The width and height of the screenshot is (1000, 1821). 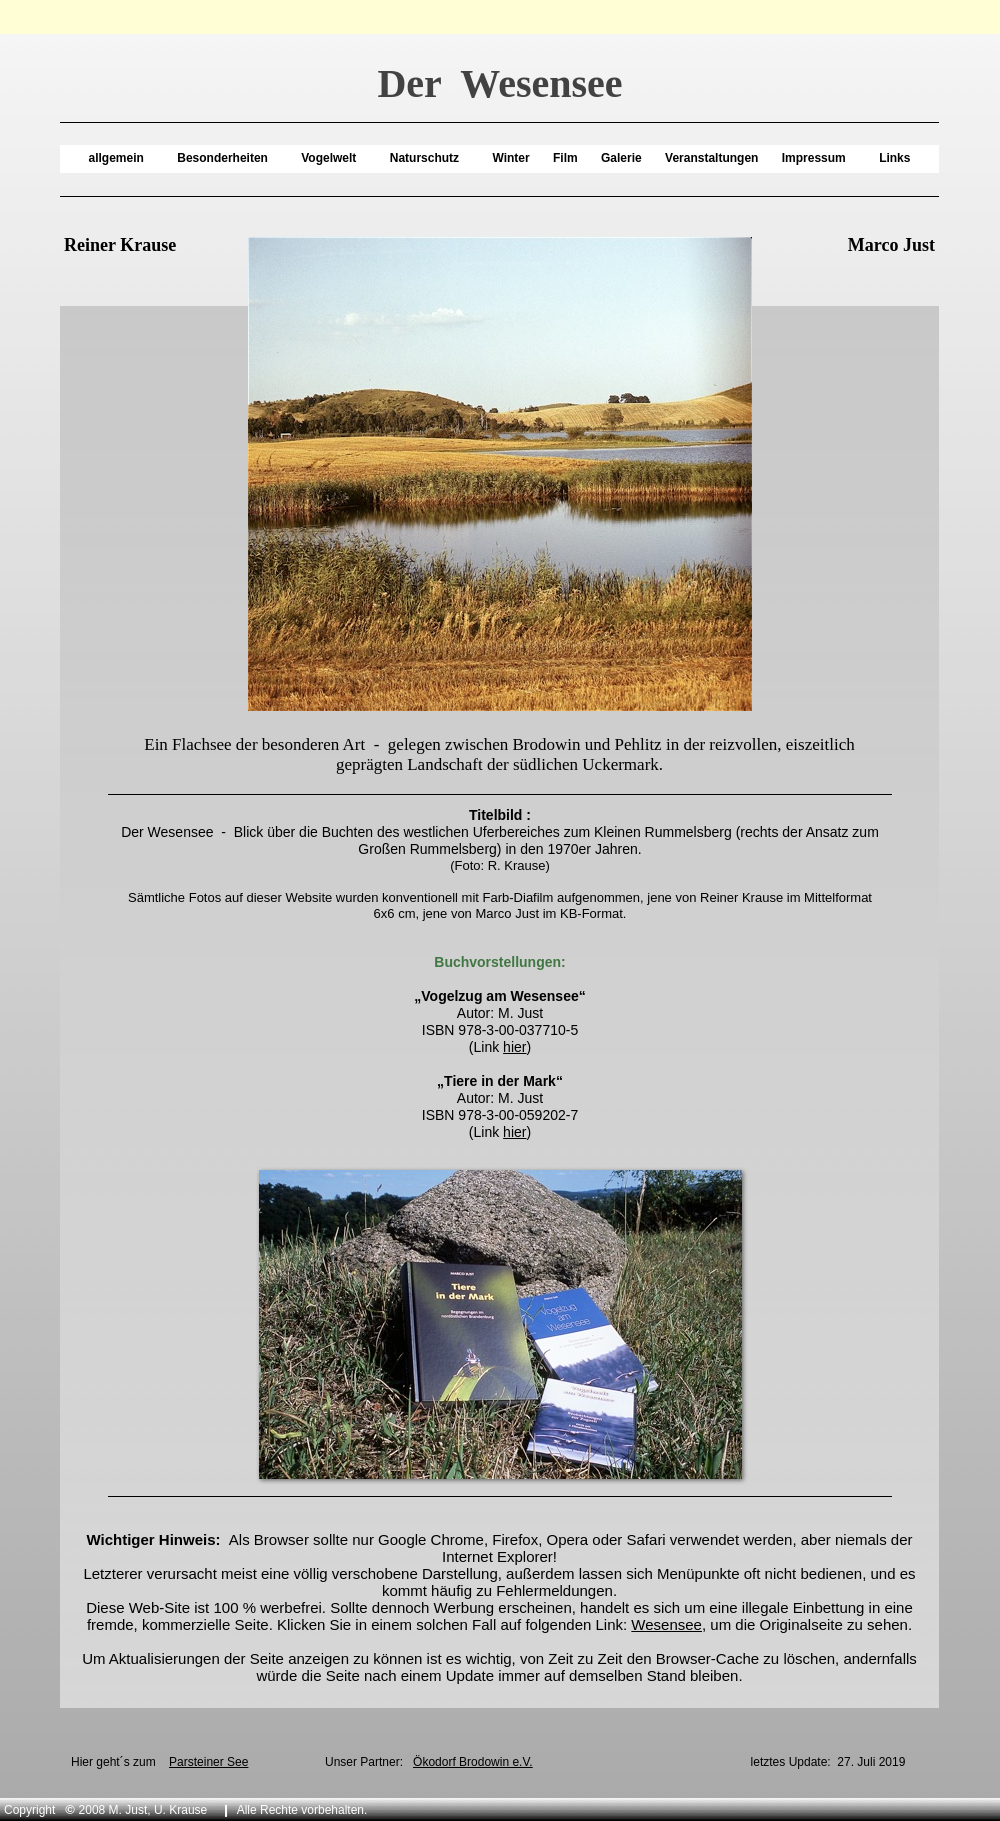 I want to click on Parsteiner See, so click(x=208, y=1762).